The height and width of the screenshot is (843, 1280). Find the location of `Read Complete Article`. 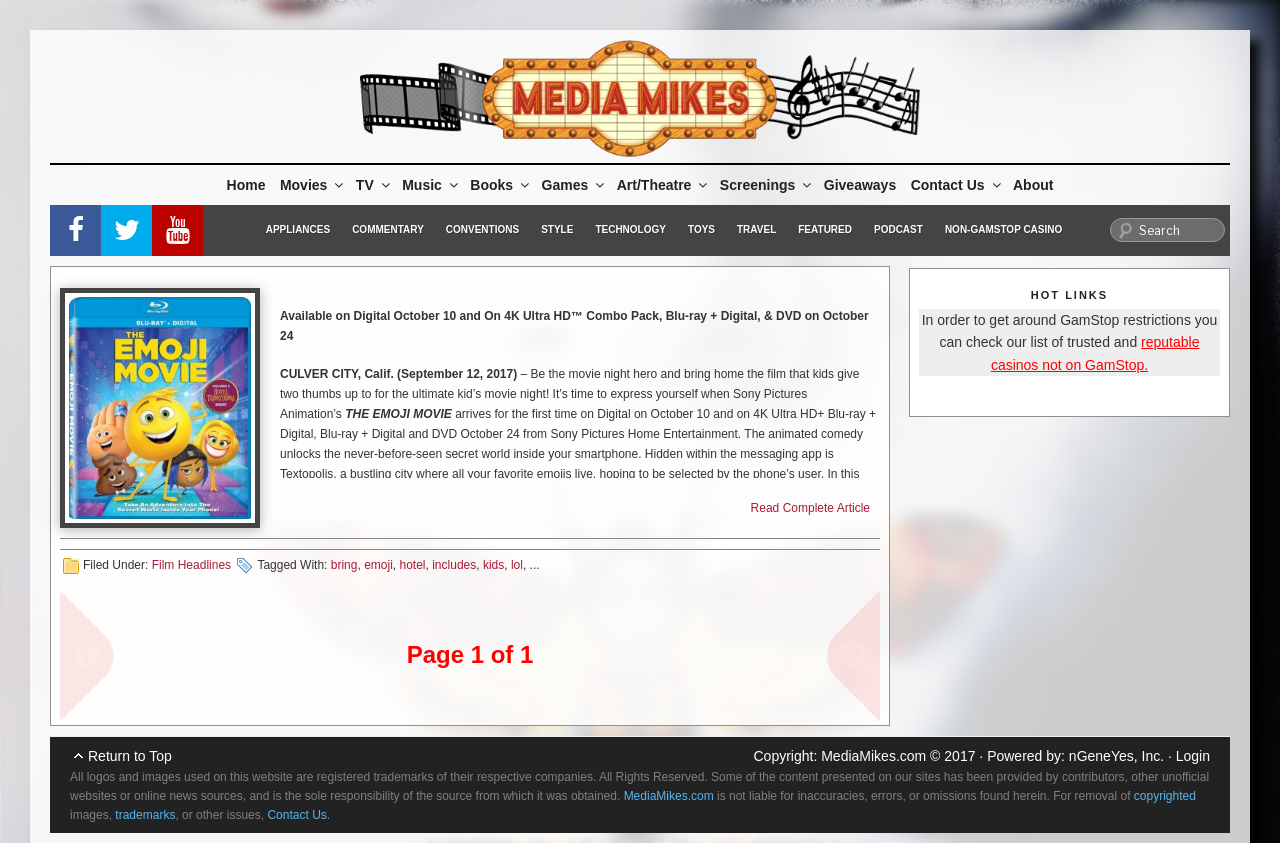

Read Complete Article is located at coordinates (810, 508).